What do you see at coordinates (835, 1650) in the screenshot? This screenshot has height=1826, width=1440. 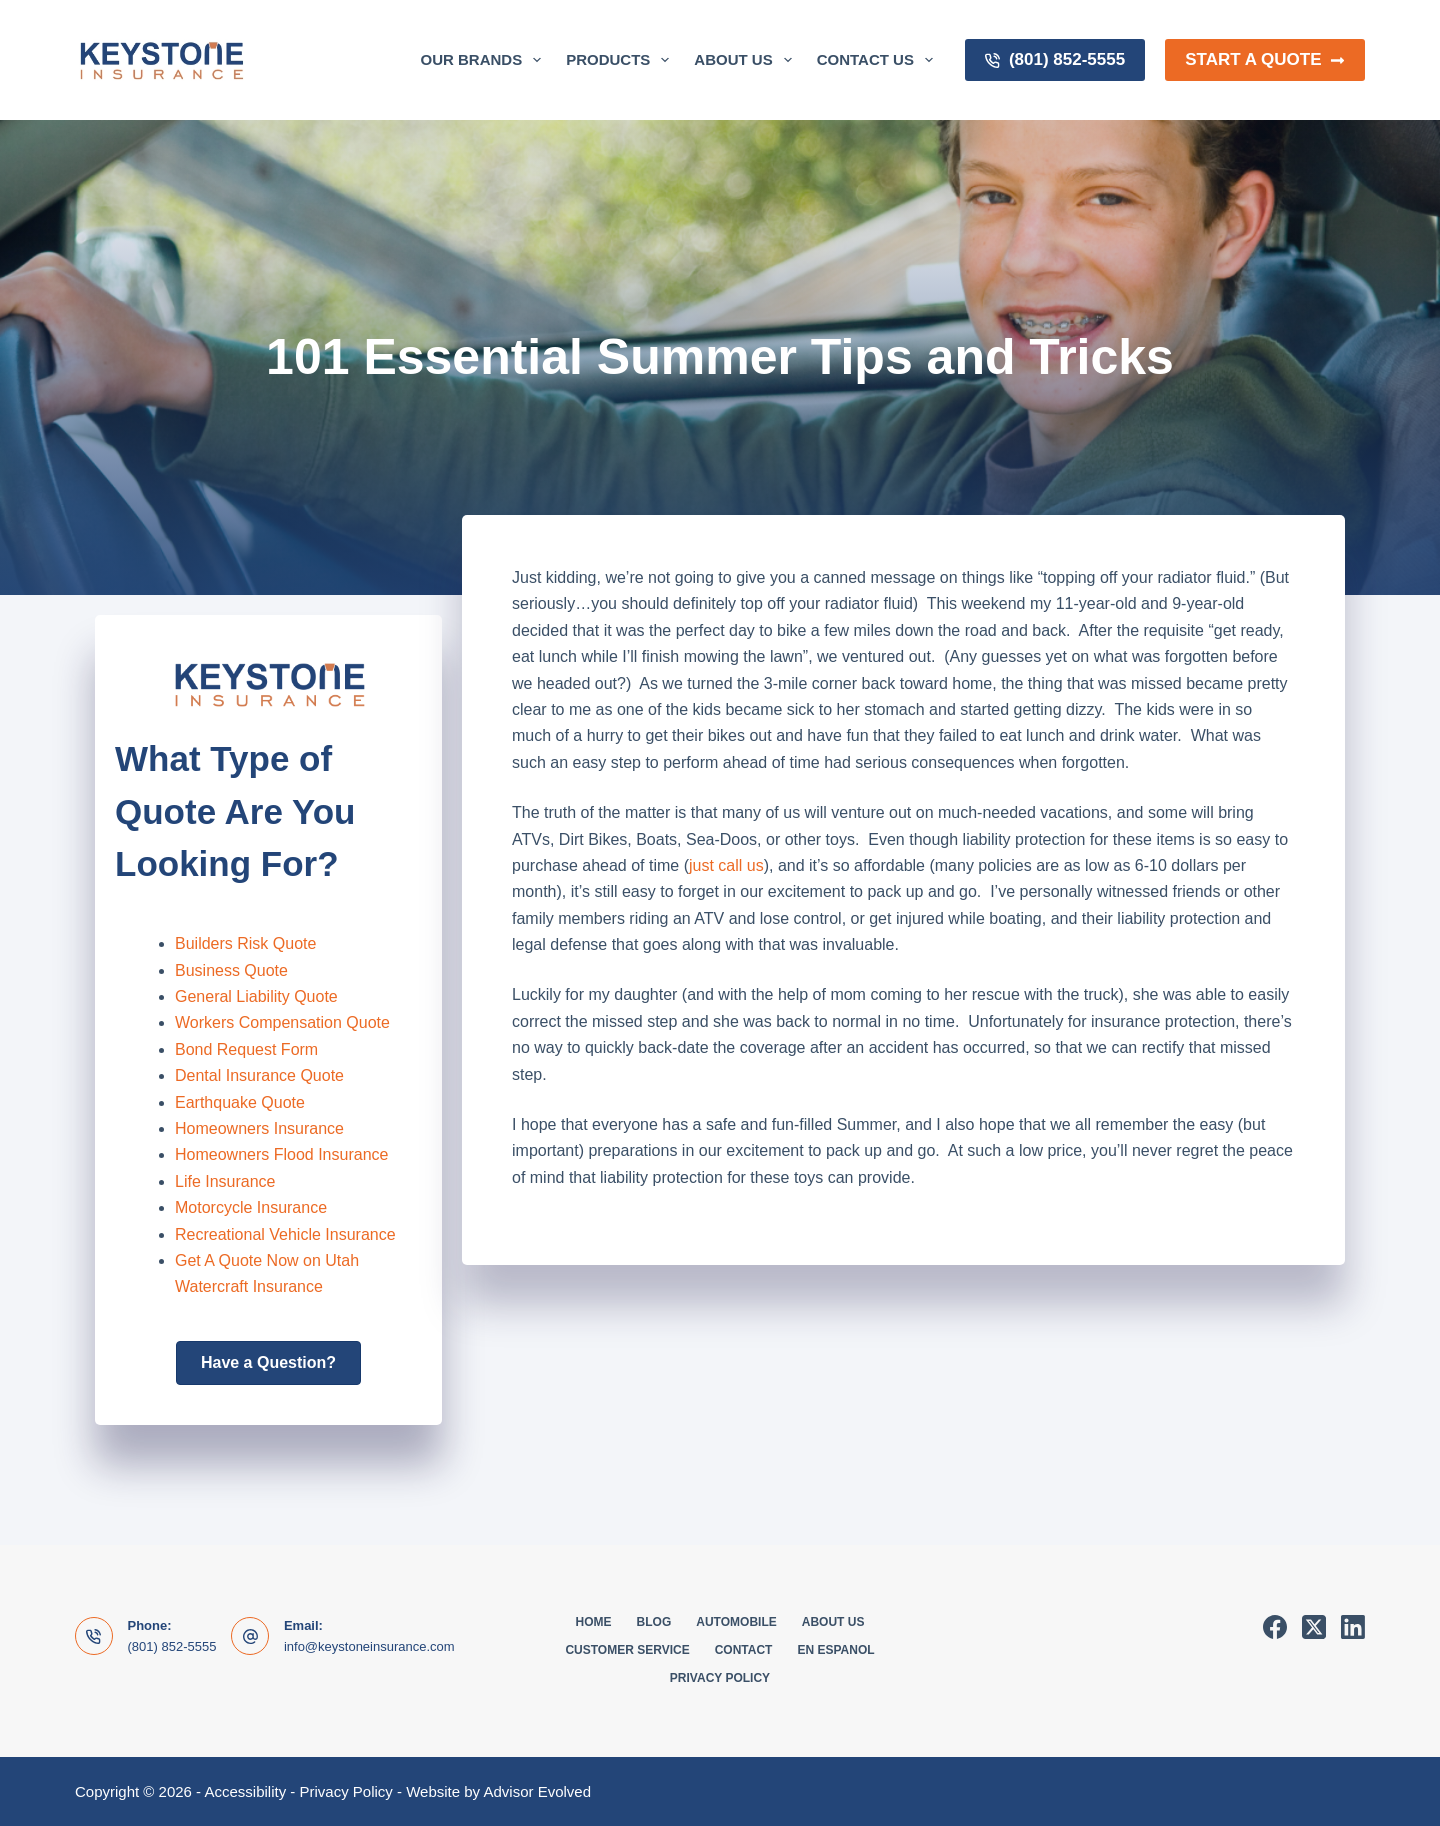 I see `En Espanol` at bounding box center [835, 1650].